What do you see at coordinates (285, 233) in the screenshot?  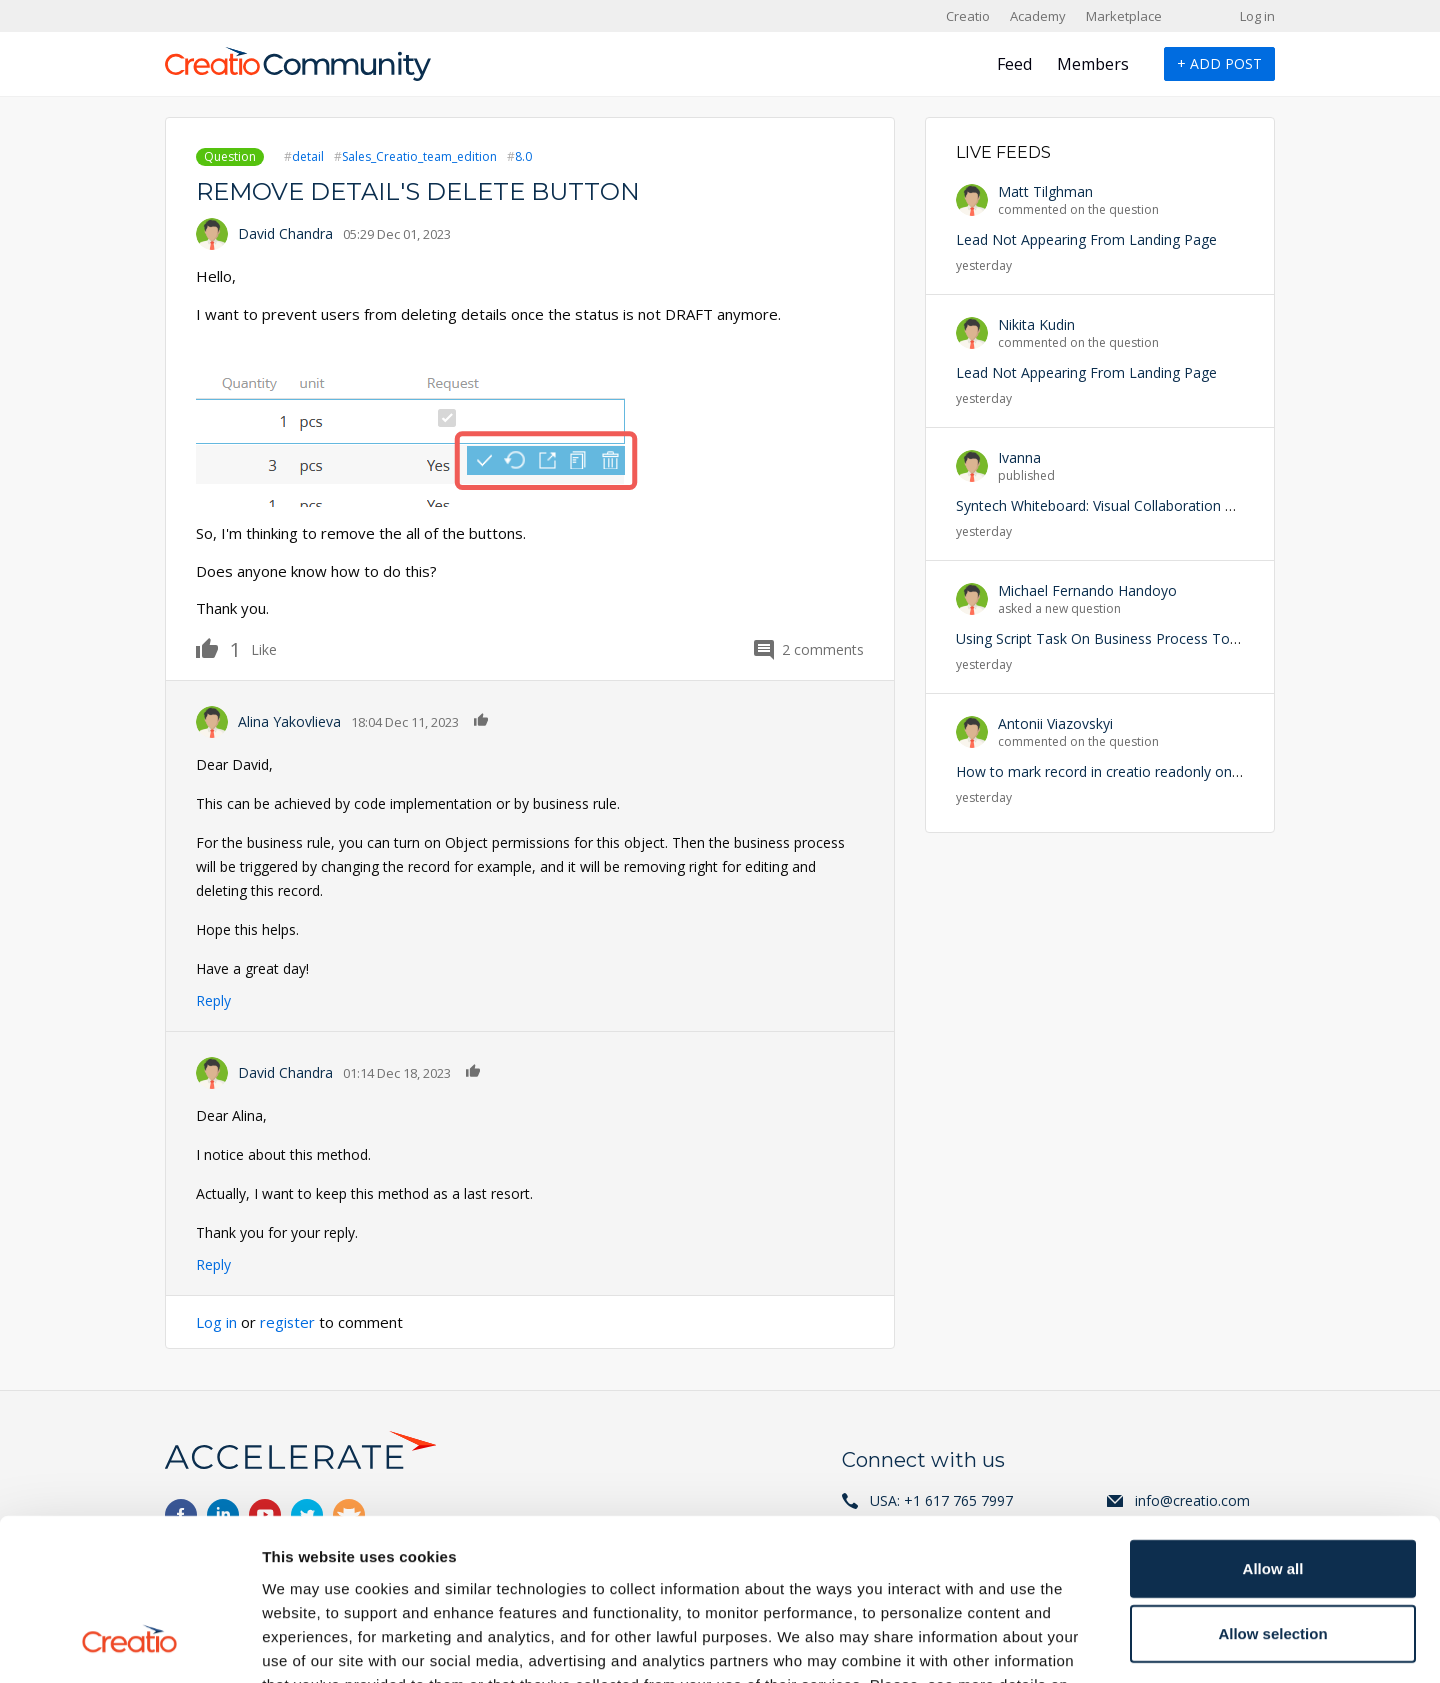 I see `David Chandra` at bounding box center [285, 233].